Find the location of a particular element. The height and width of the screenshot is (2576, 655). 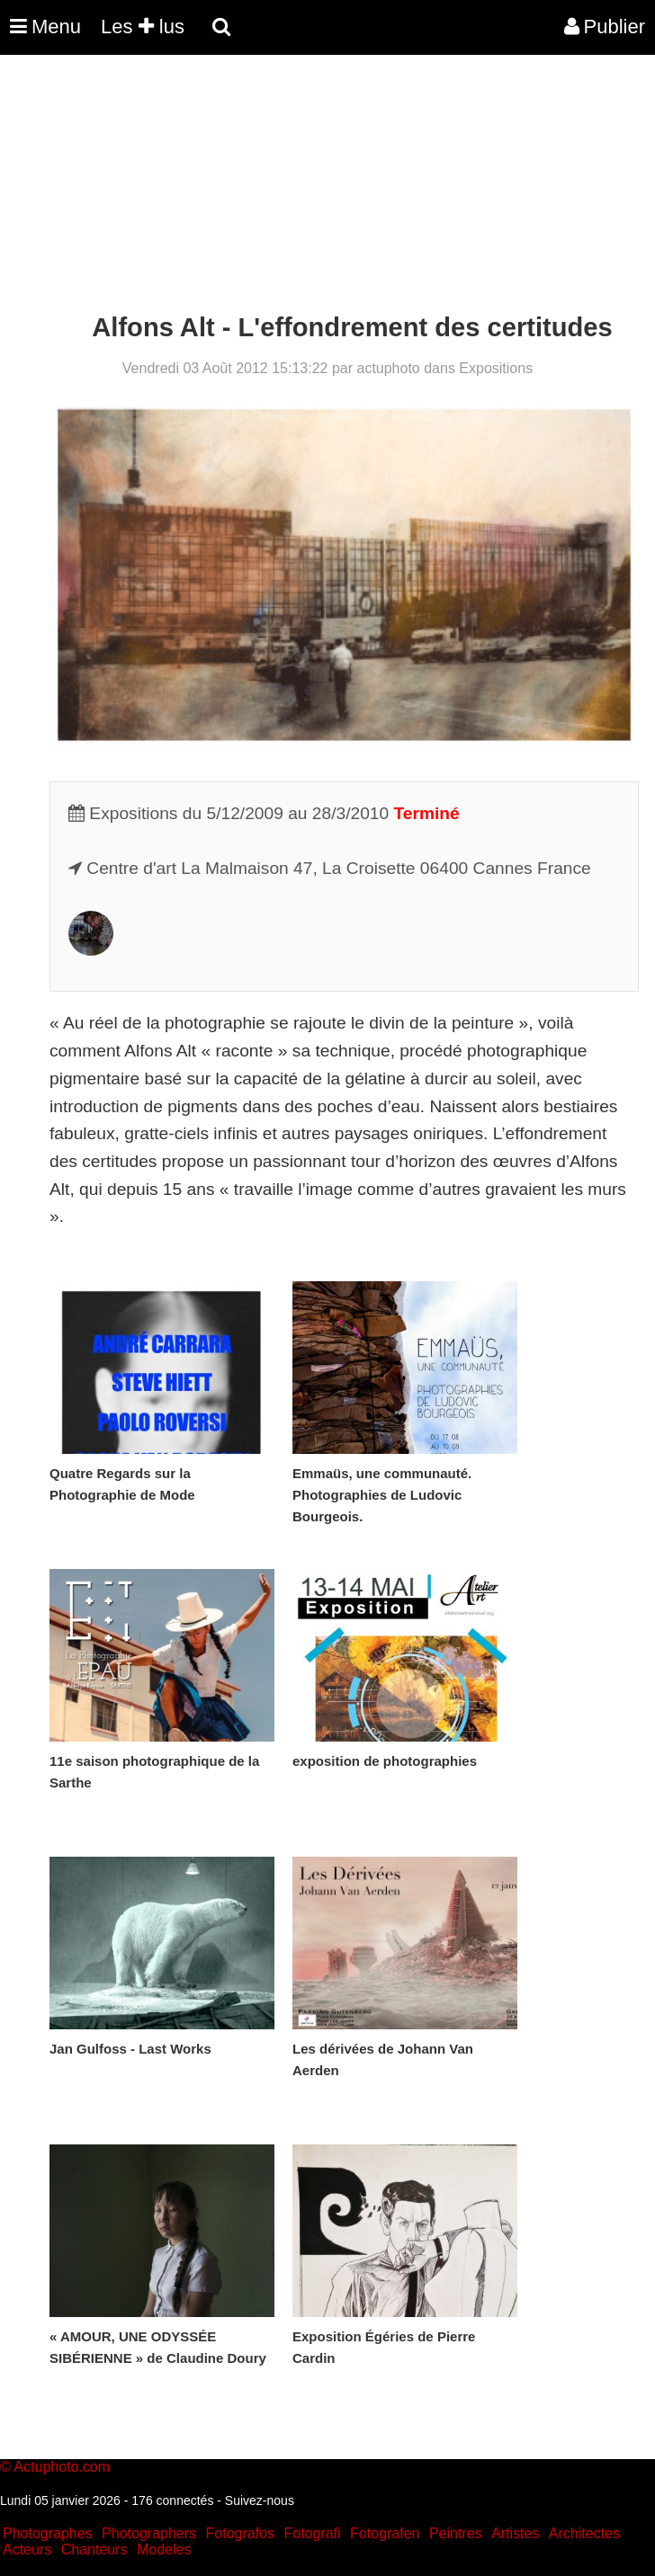

Acteurs is located at coordinates (27, 2549).